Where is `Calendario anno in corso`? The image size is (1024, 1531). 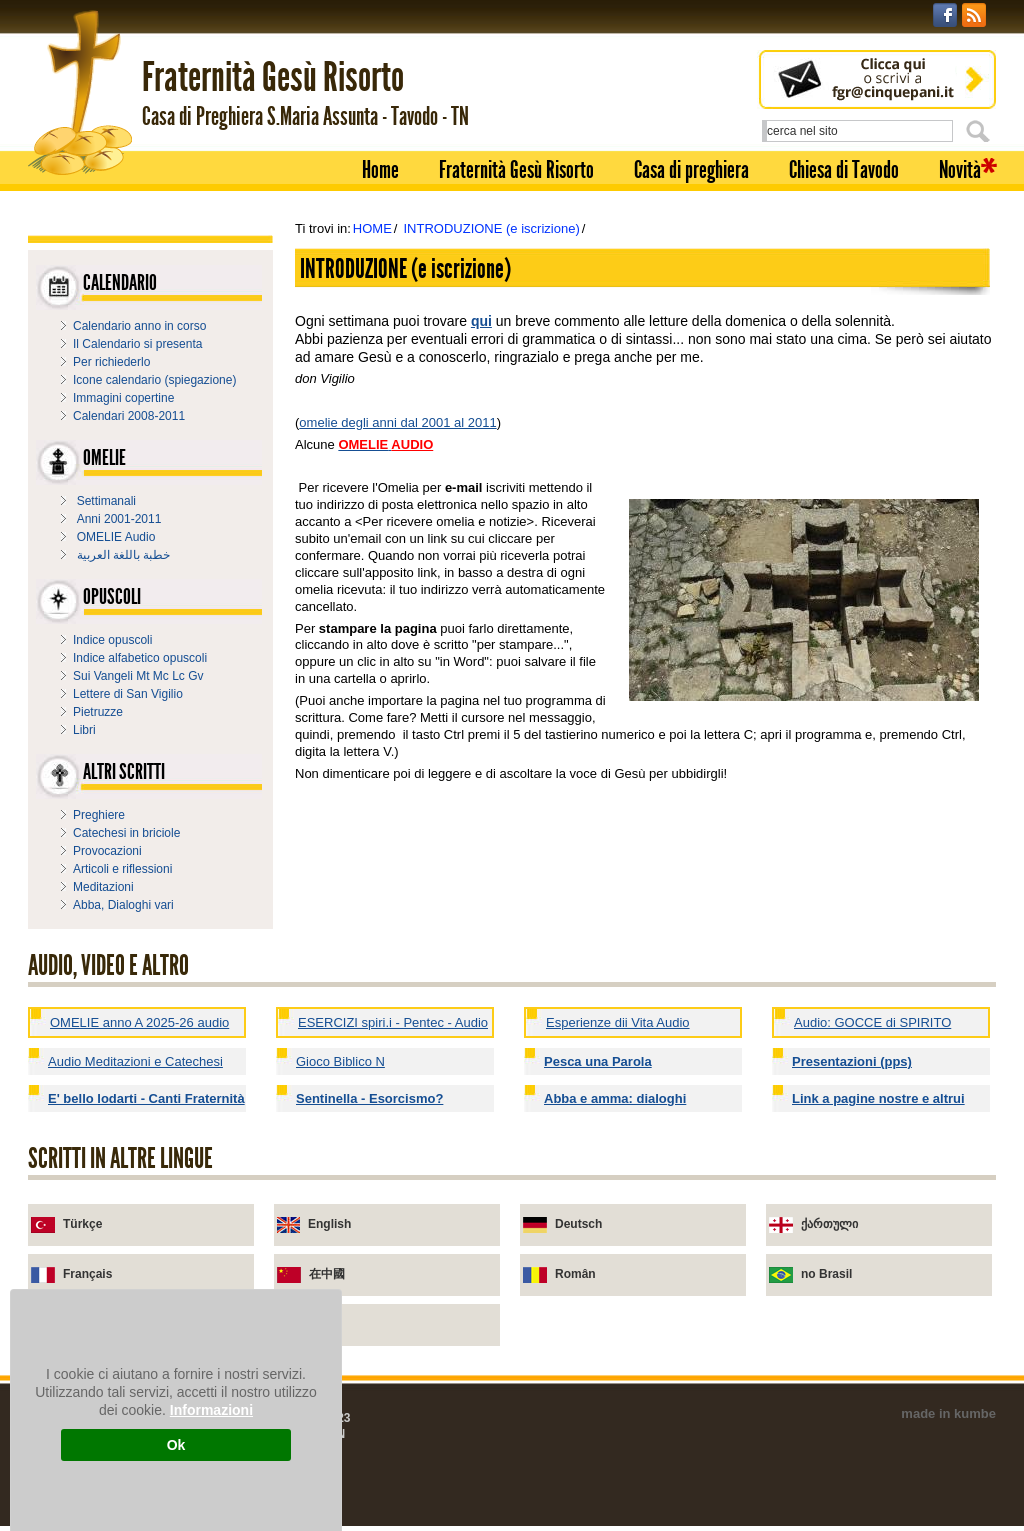
Calendario anno in corso is located at coordinates (139, 326).